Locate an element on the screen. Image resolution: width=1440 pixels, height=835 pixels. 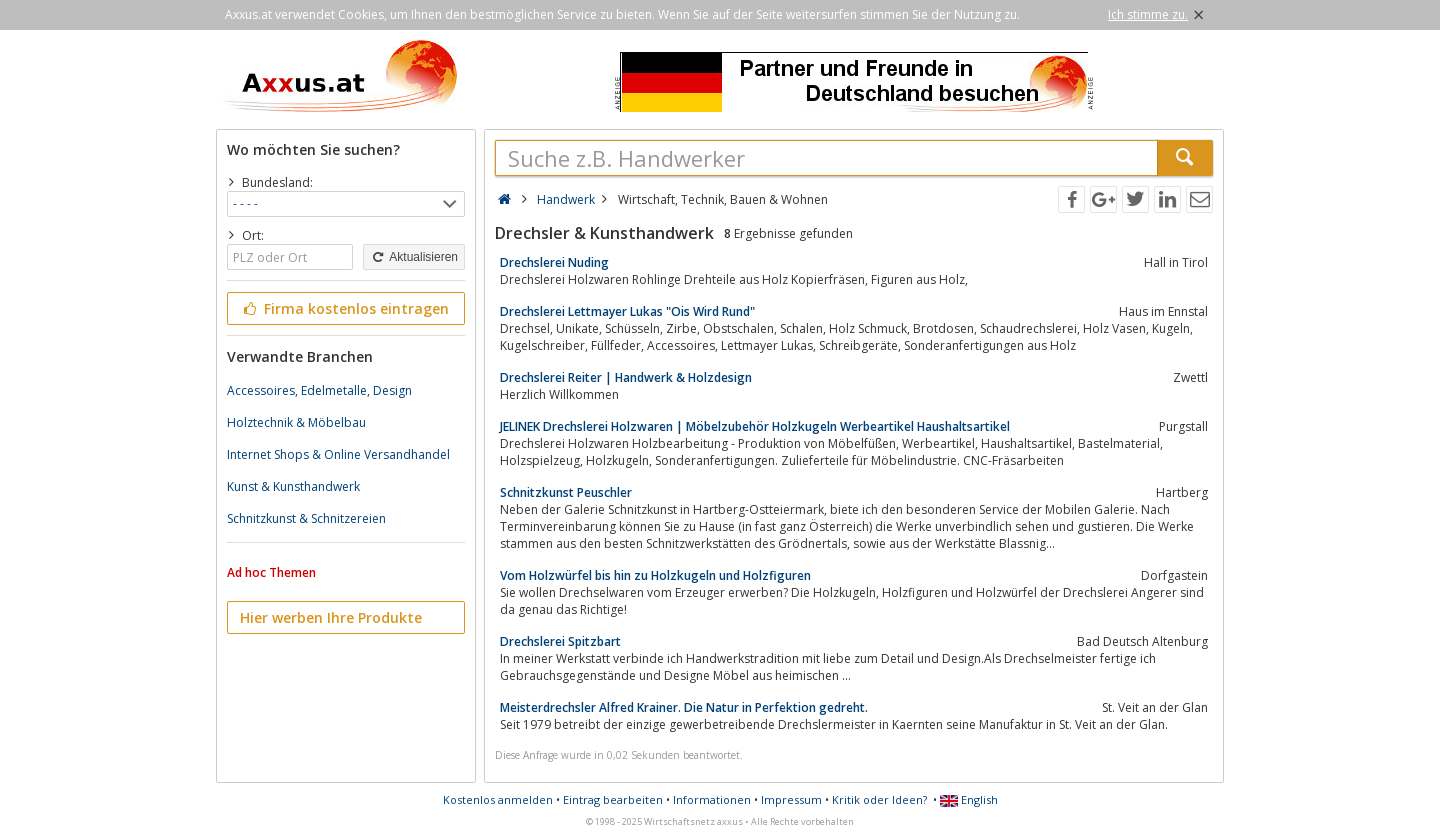
Hier werben Ihre Produkte is located at coordinates (331, 617).